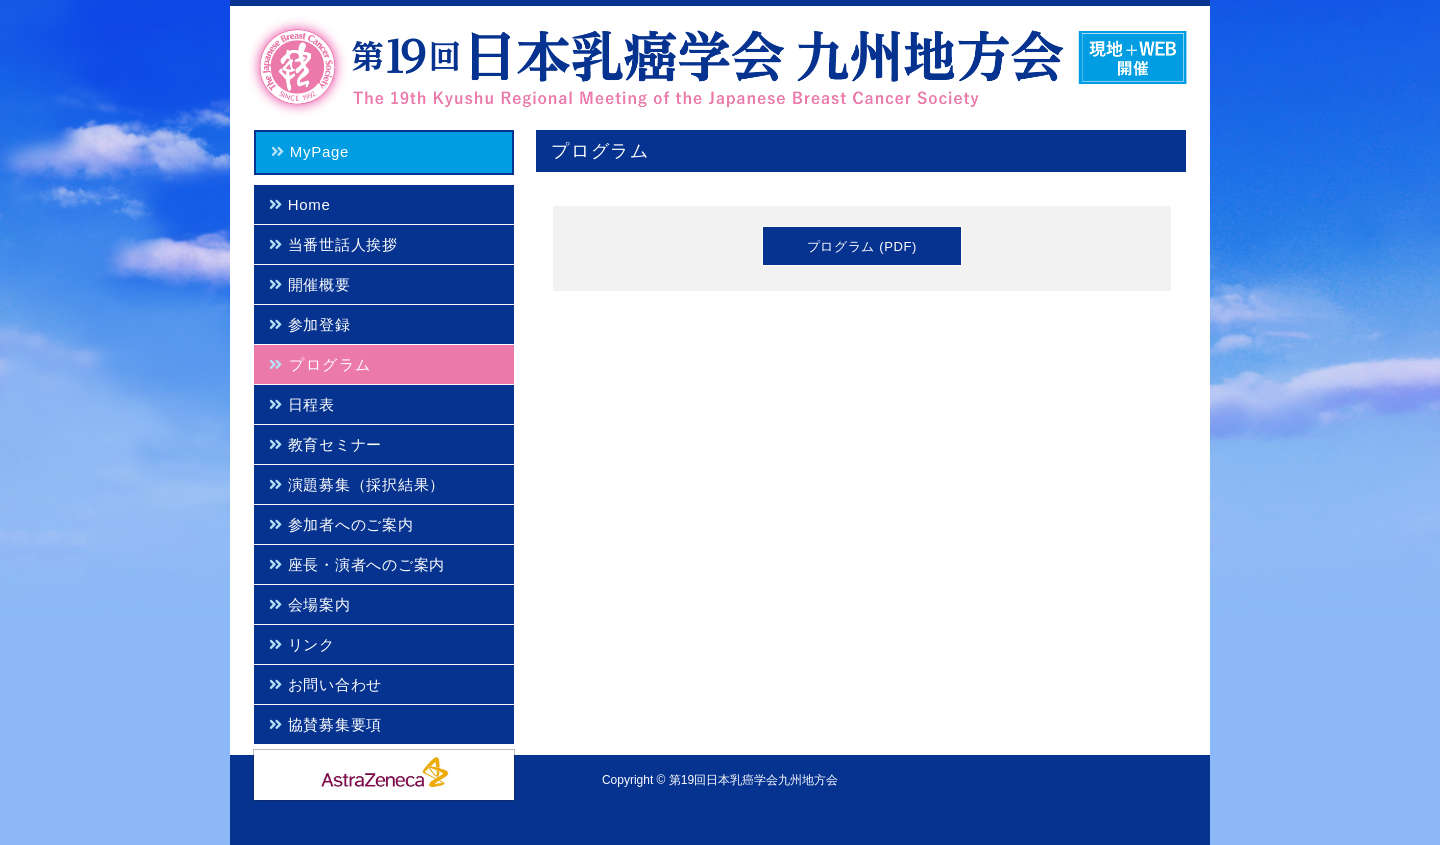 The width and height of the screenshot is (1440, 845). I want to click on プログラム, so click(317, 364).